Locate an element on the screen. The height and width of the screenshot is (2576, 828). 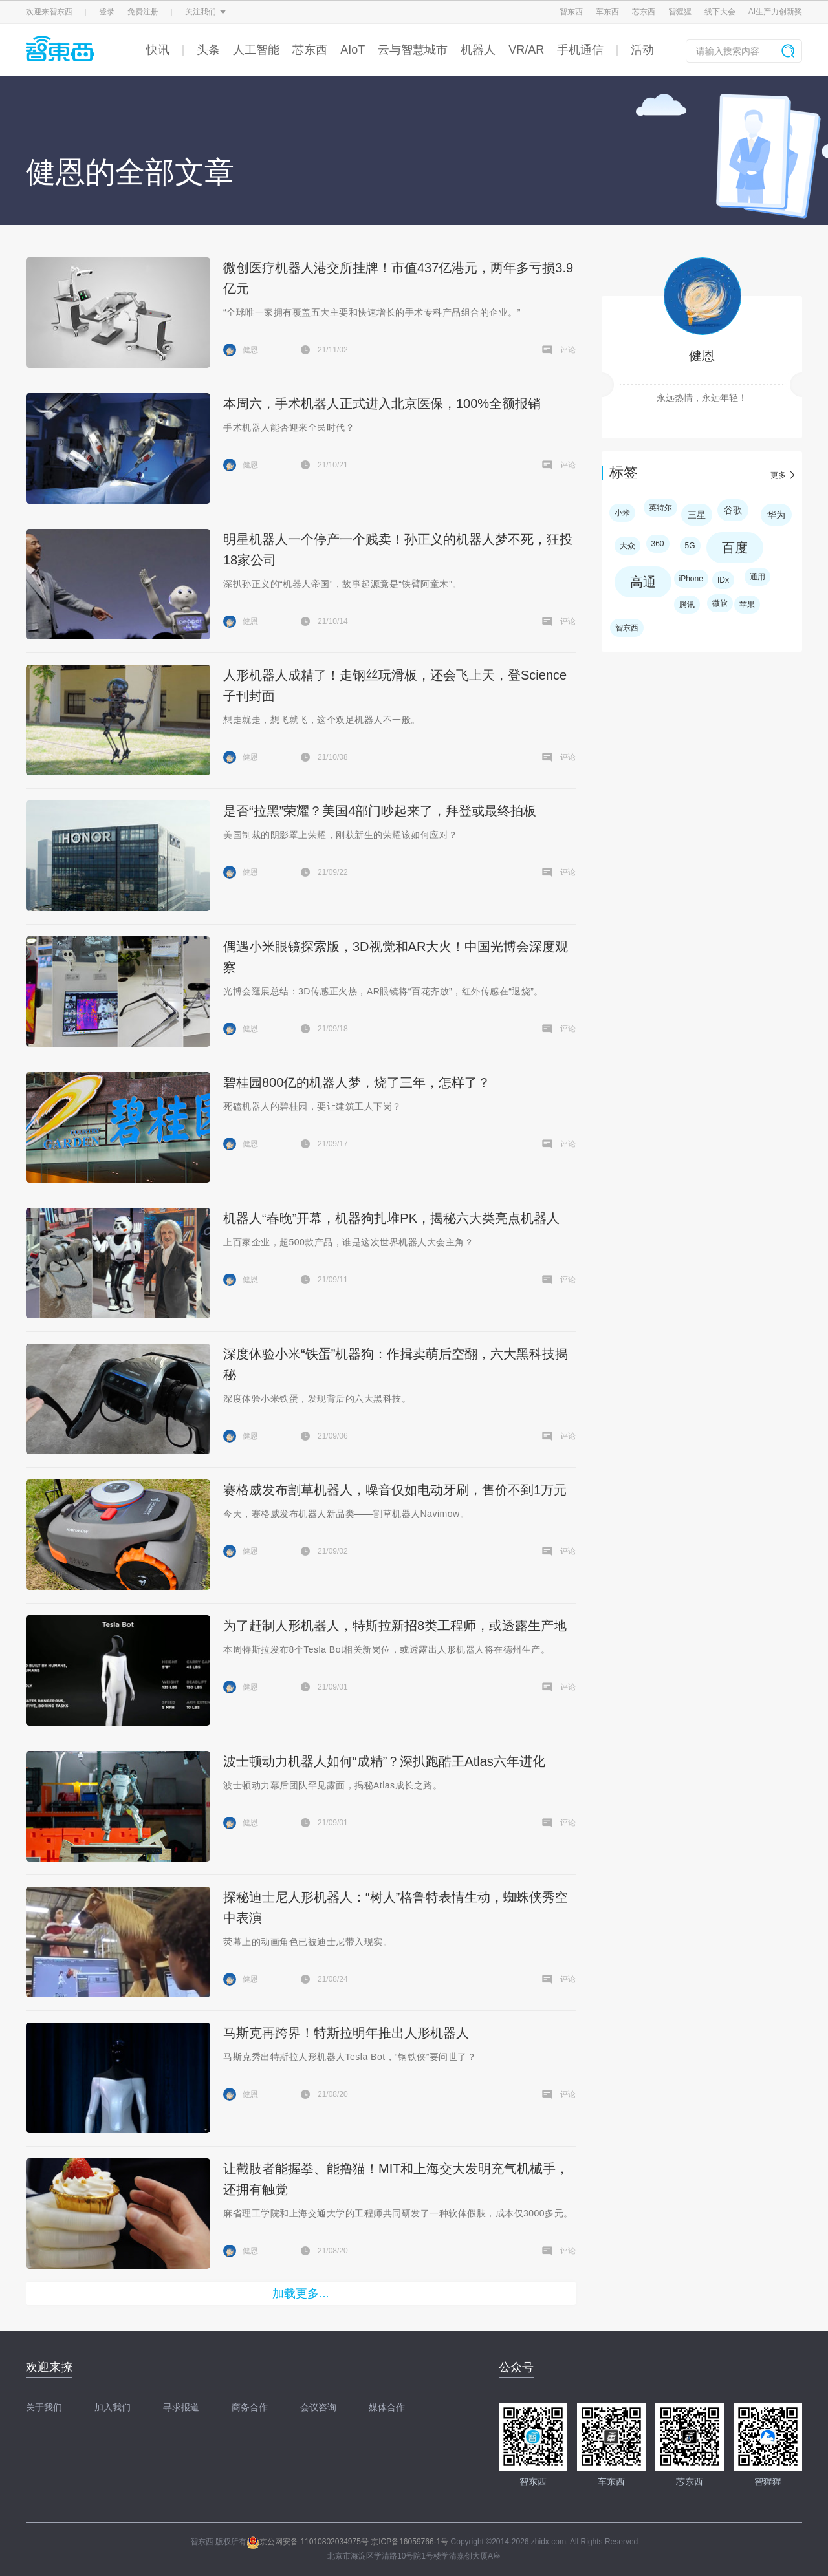
手机通信 is located at coordinates (580, 49).